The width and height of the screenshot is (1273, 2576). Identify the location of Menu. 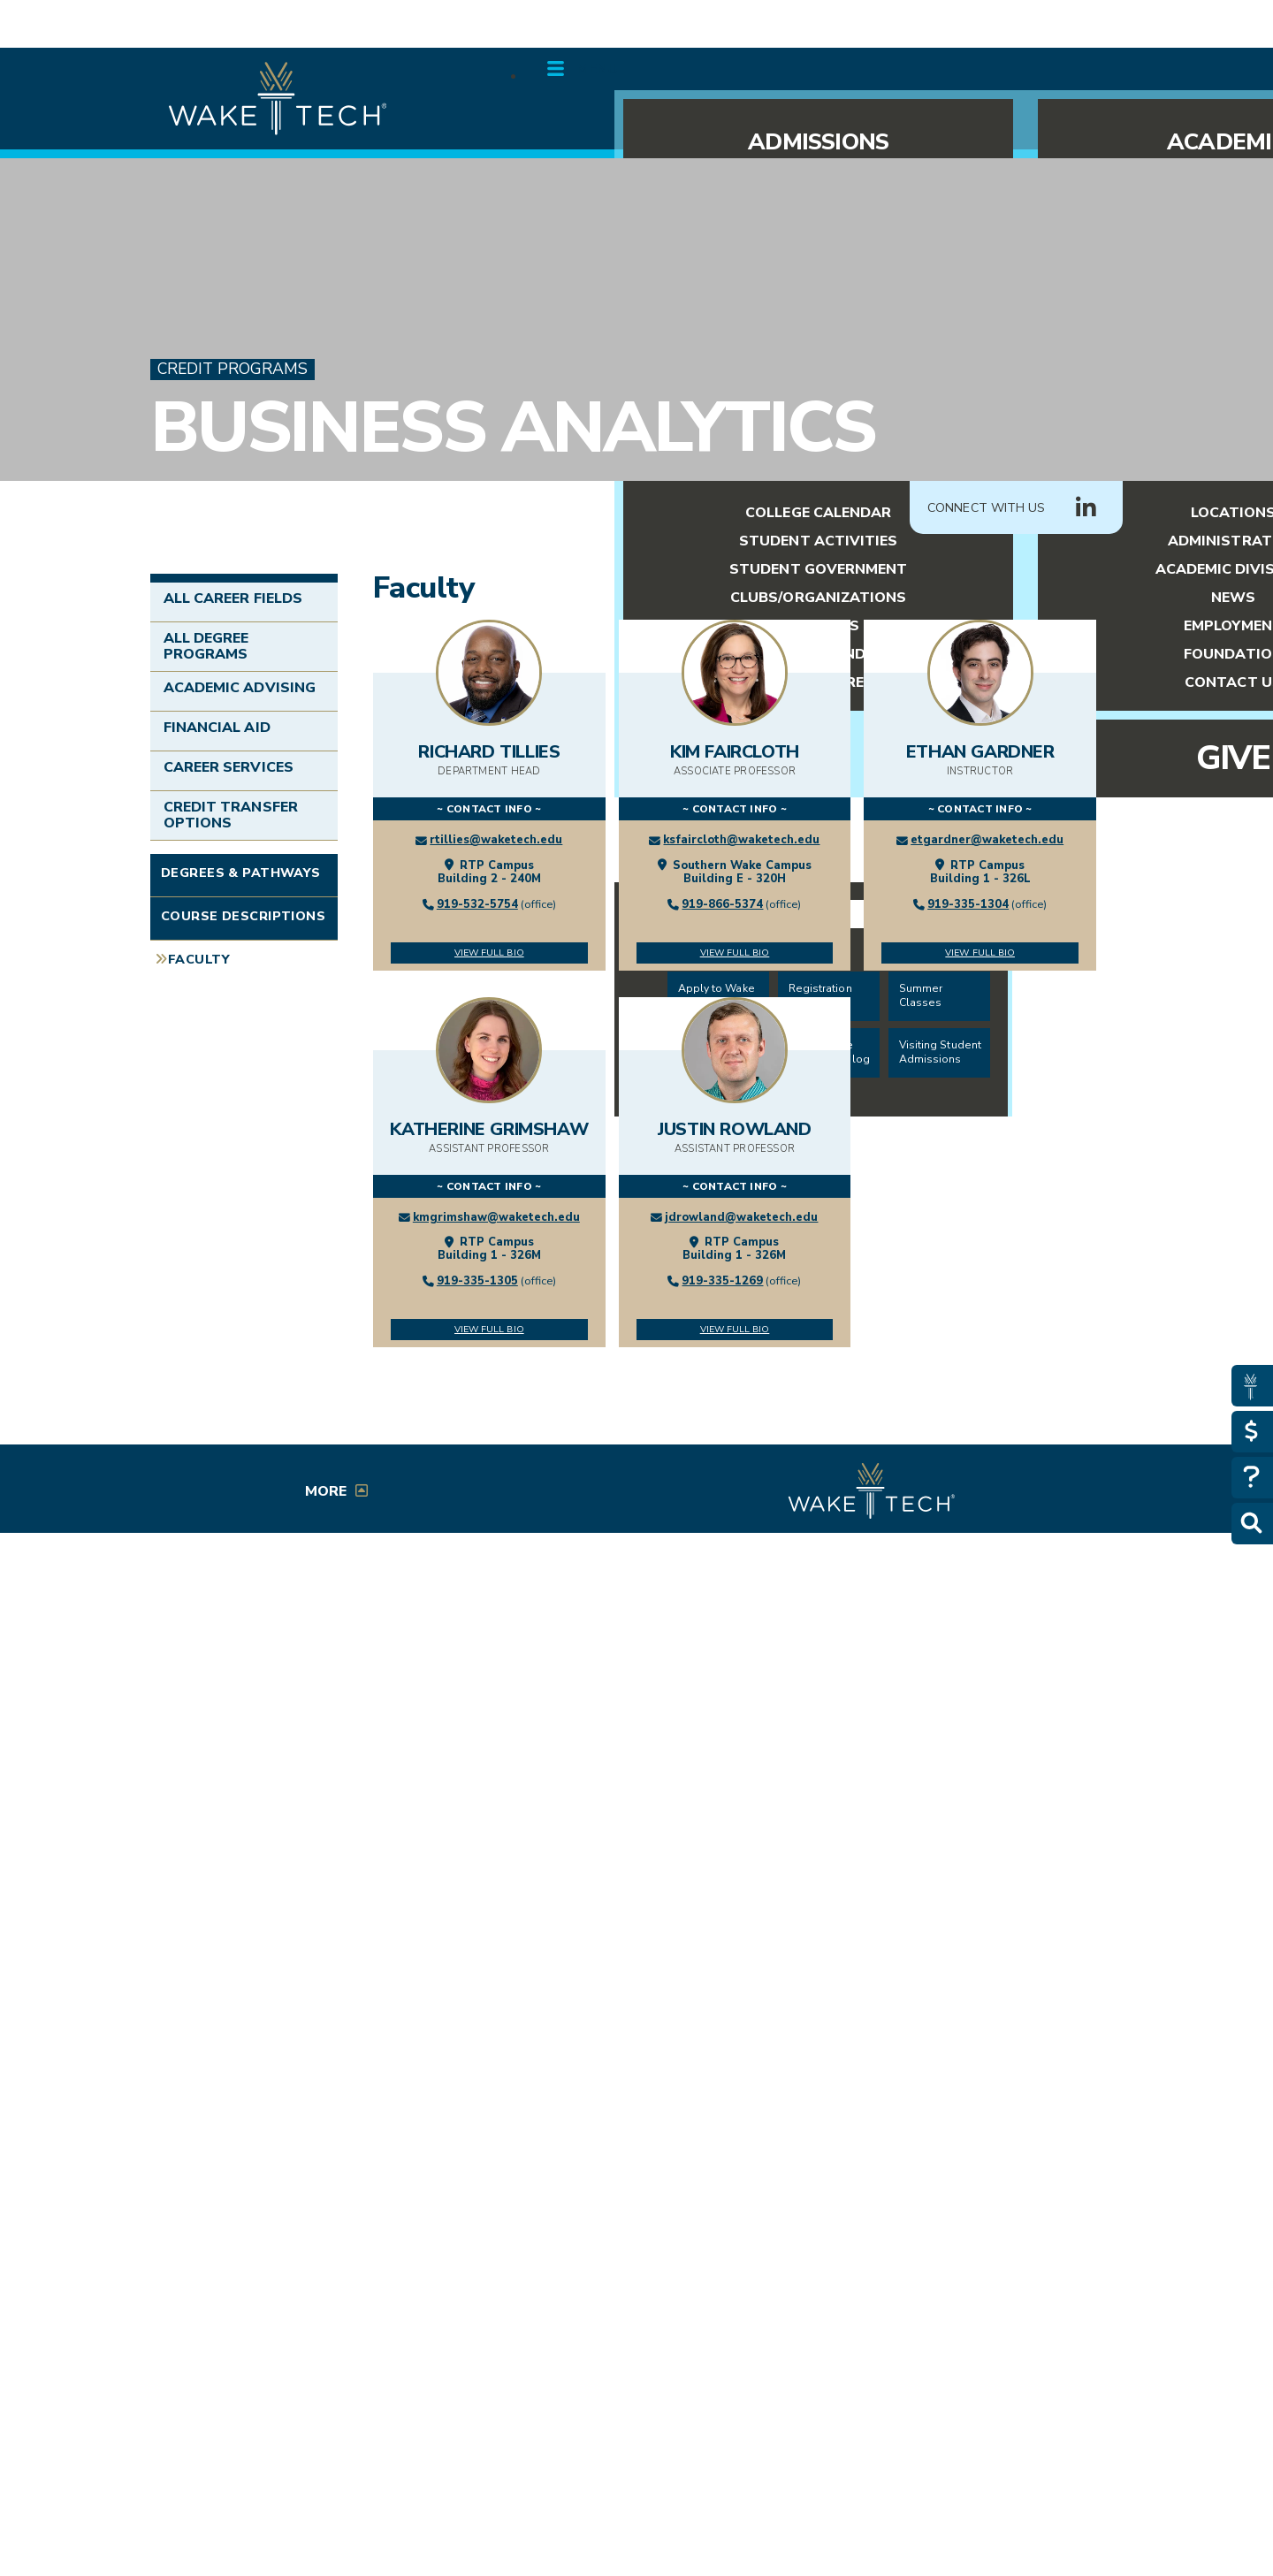
(597, 69).